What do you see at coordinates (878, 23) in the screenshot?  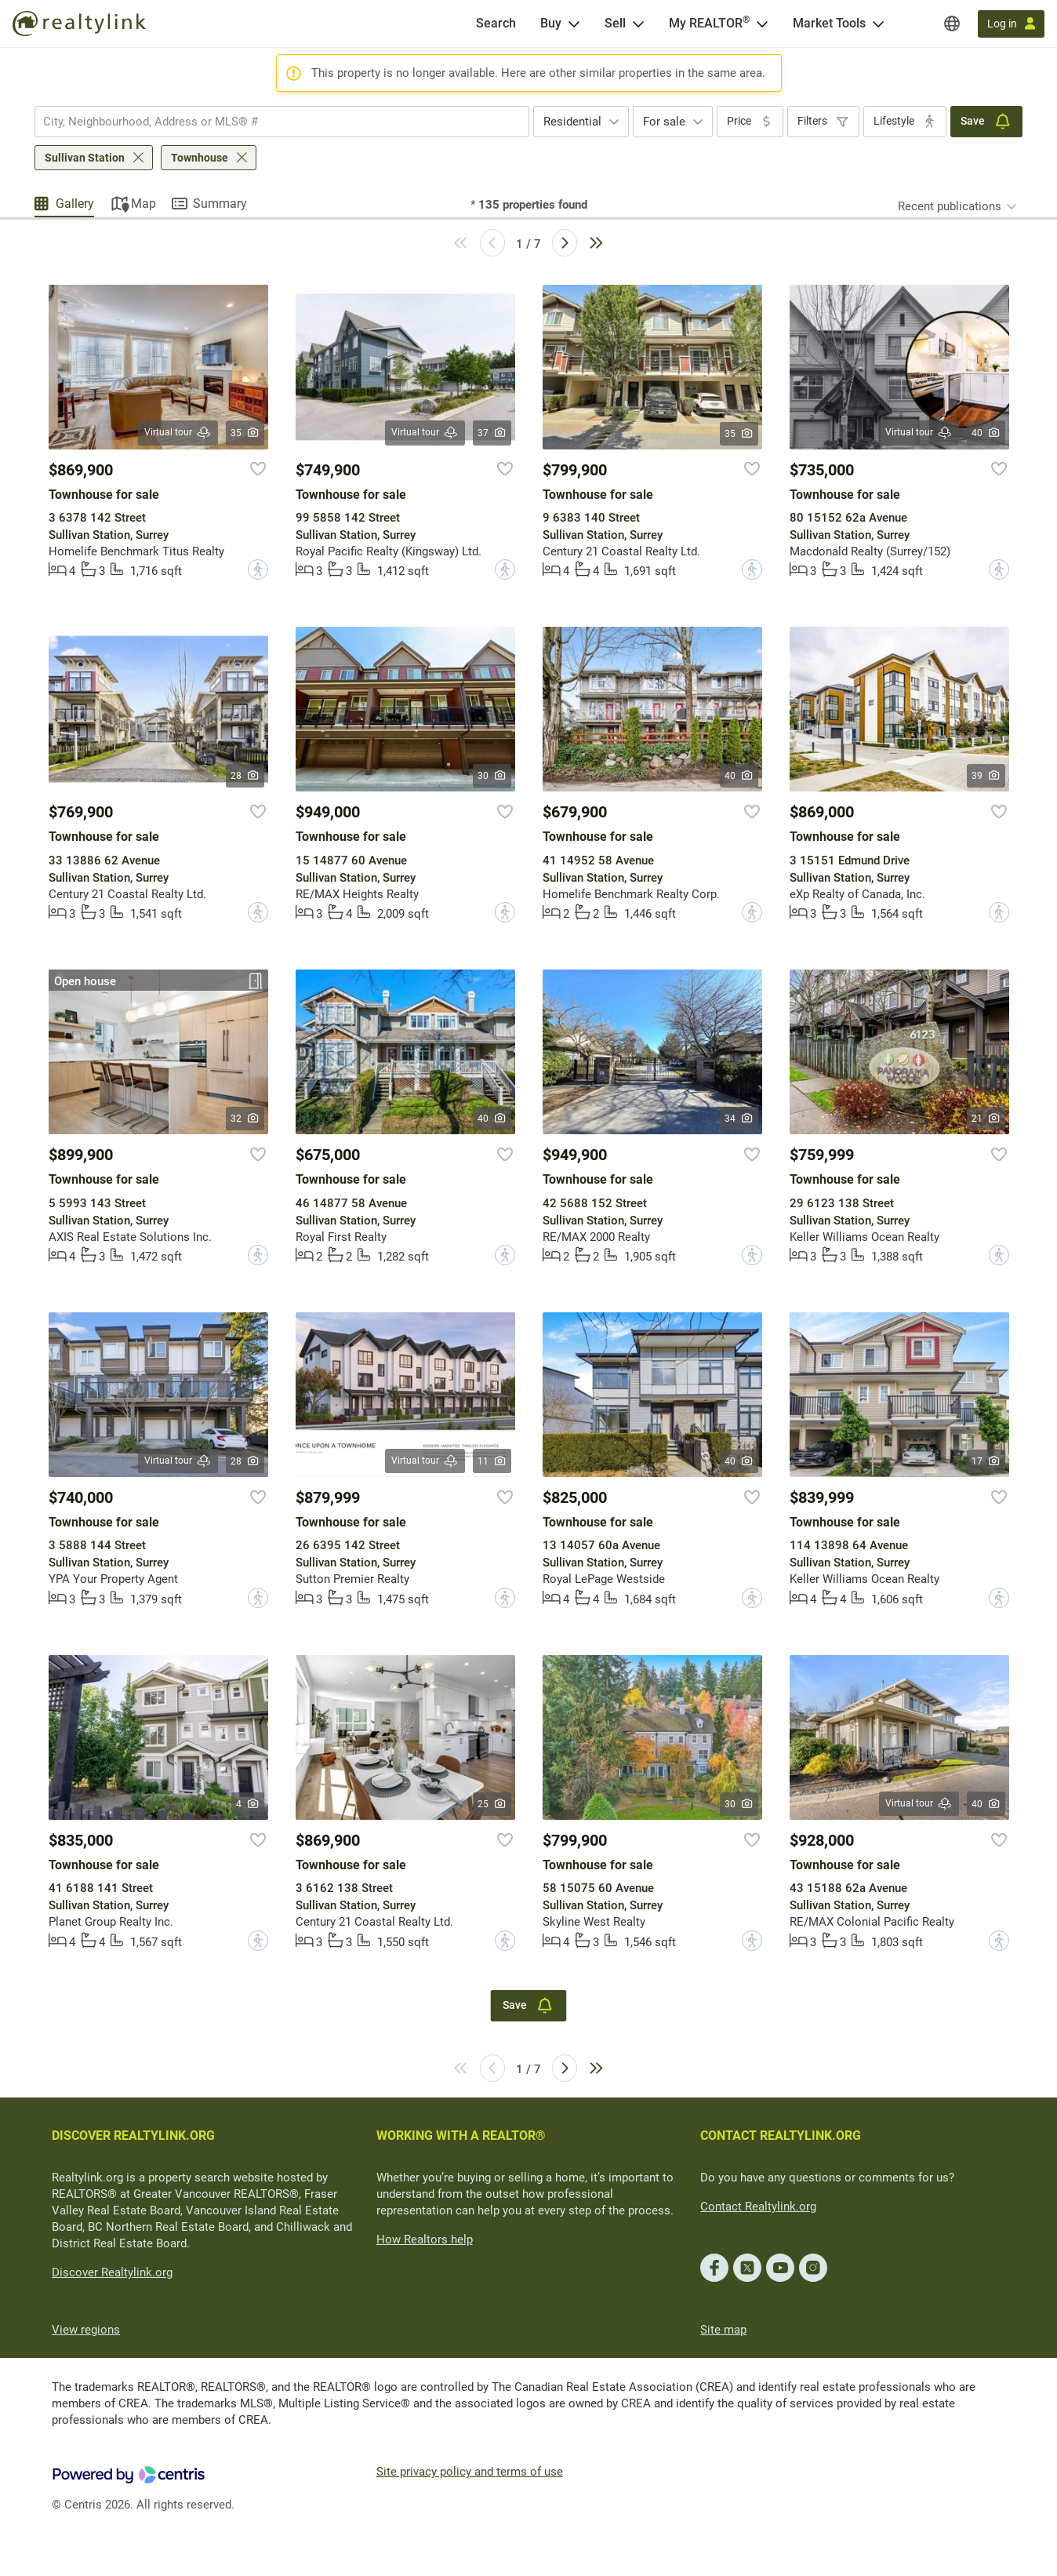 I see `[Open Market Tools menu]` at bounding box center [878, 23].